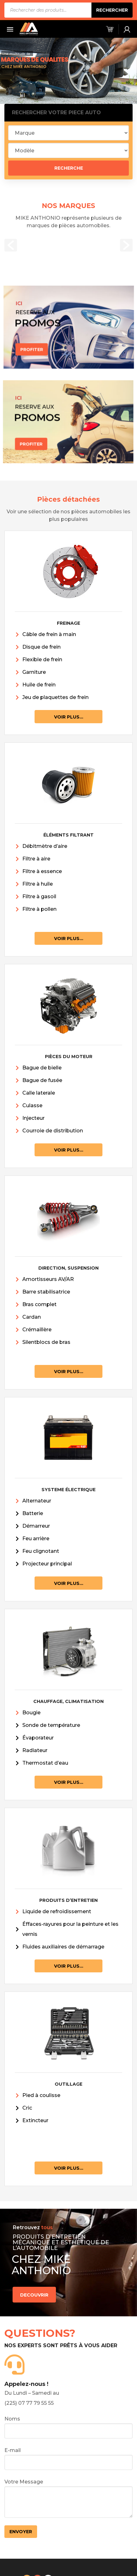  I want to click on Bague de bielle, so click(42, 1068).